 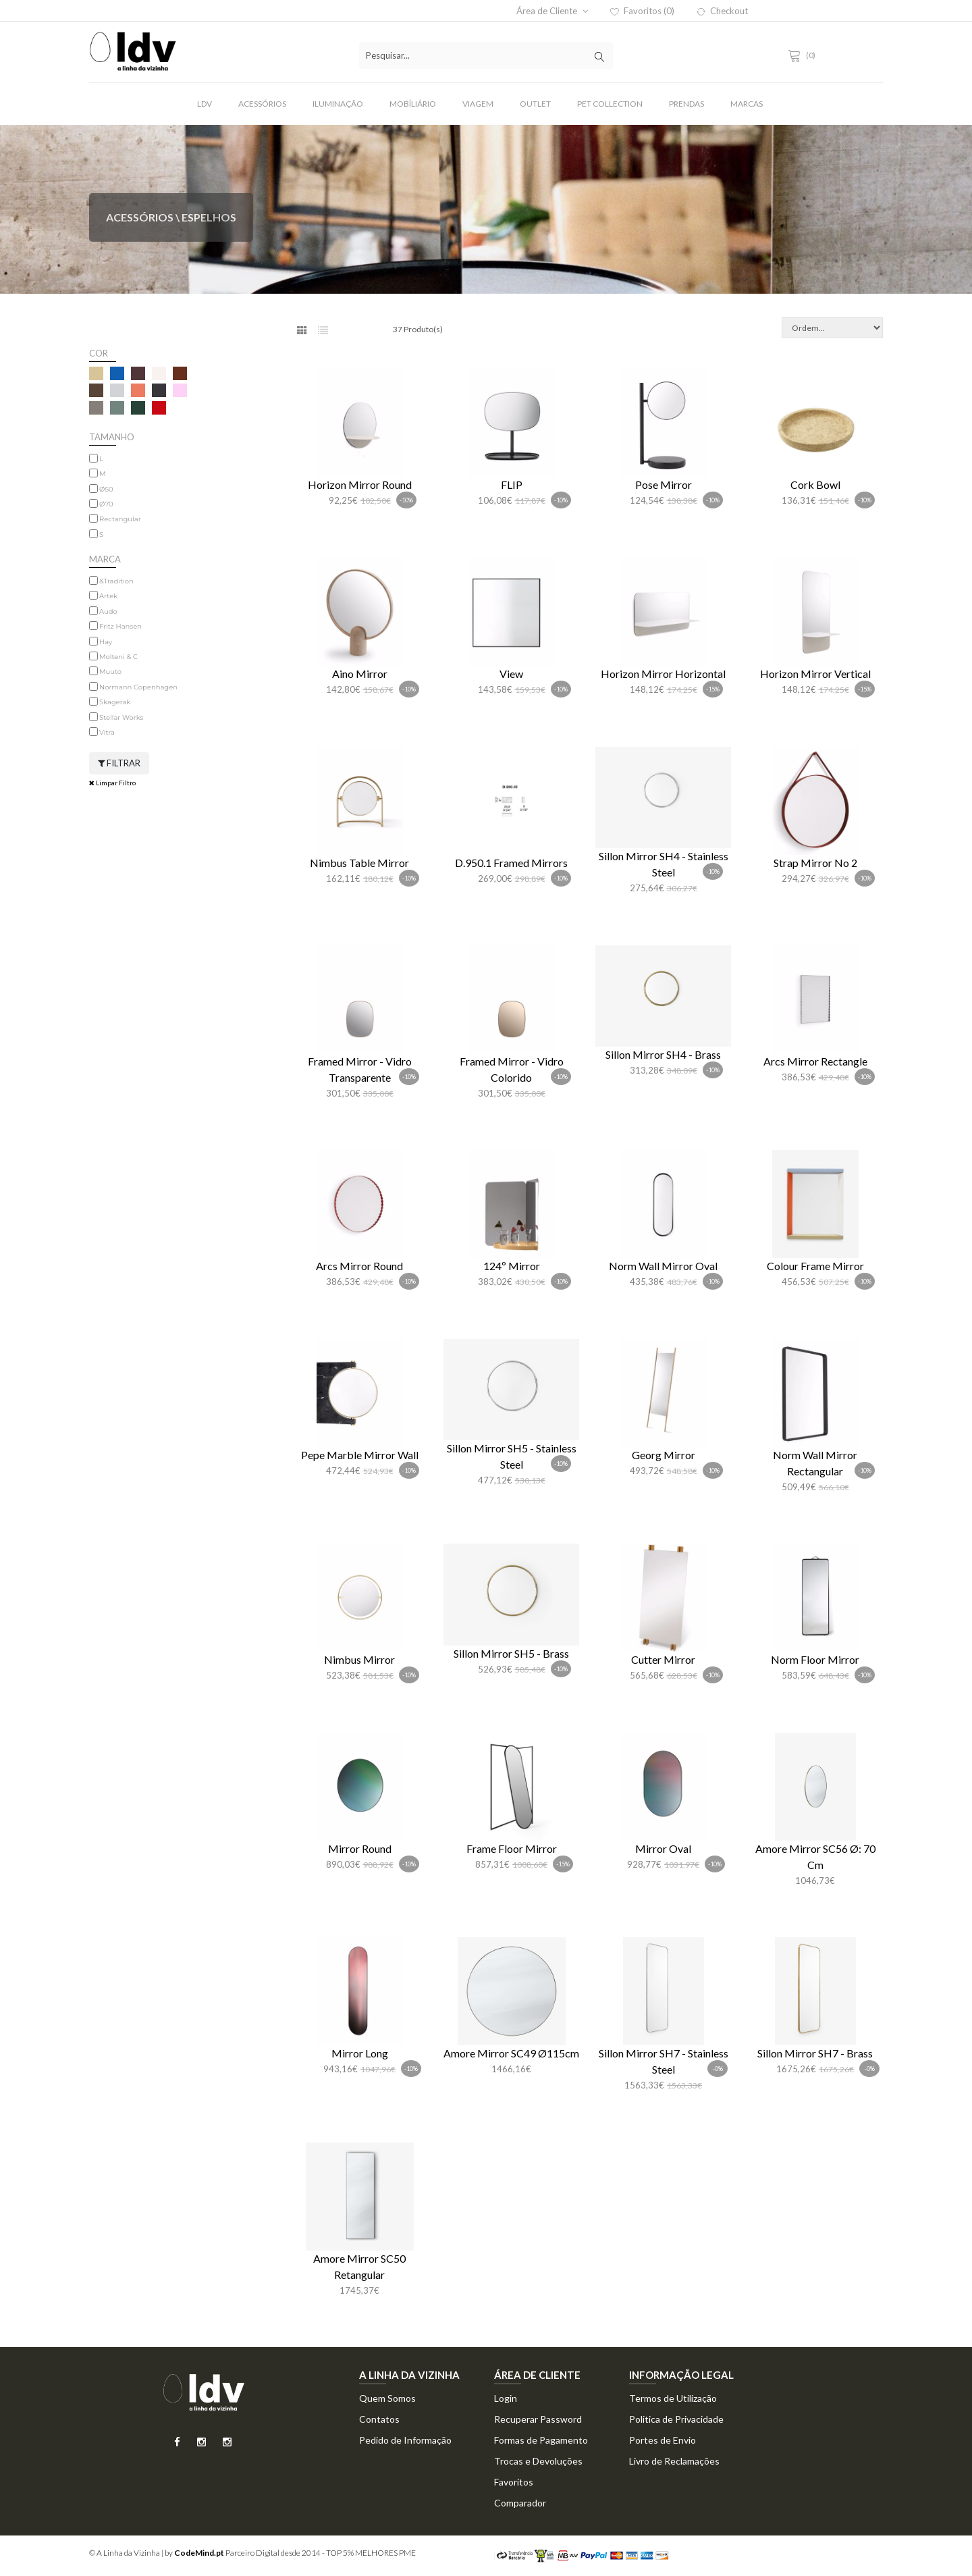 What do you see at coordinates (105, 641) in the screenshot?
I see `Hay` at bounding box center [105, 641].